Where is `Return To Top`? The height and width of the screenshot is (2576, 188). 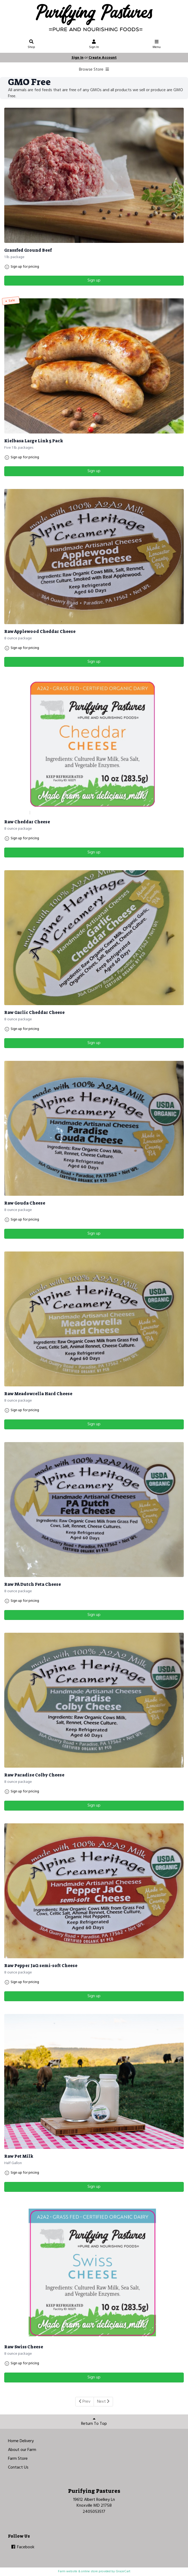
Return To Top is located at coordinates (94, 2422).